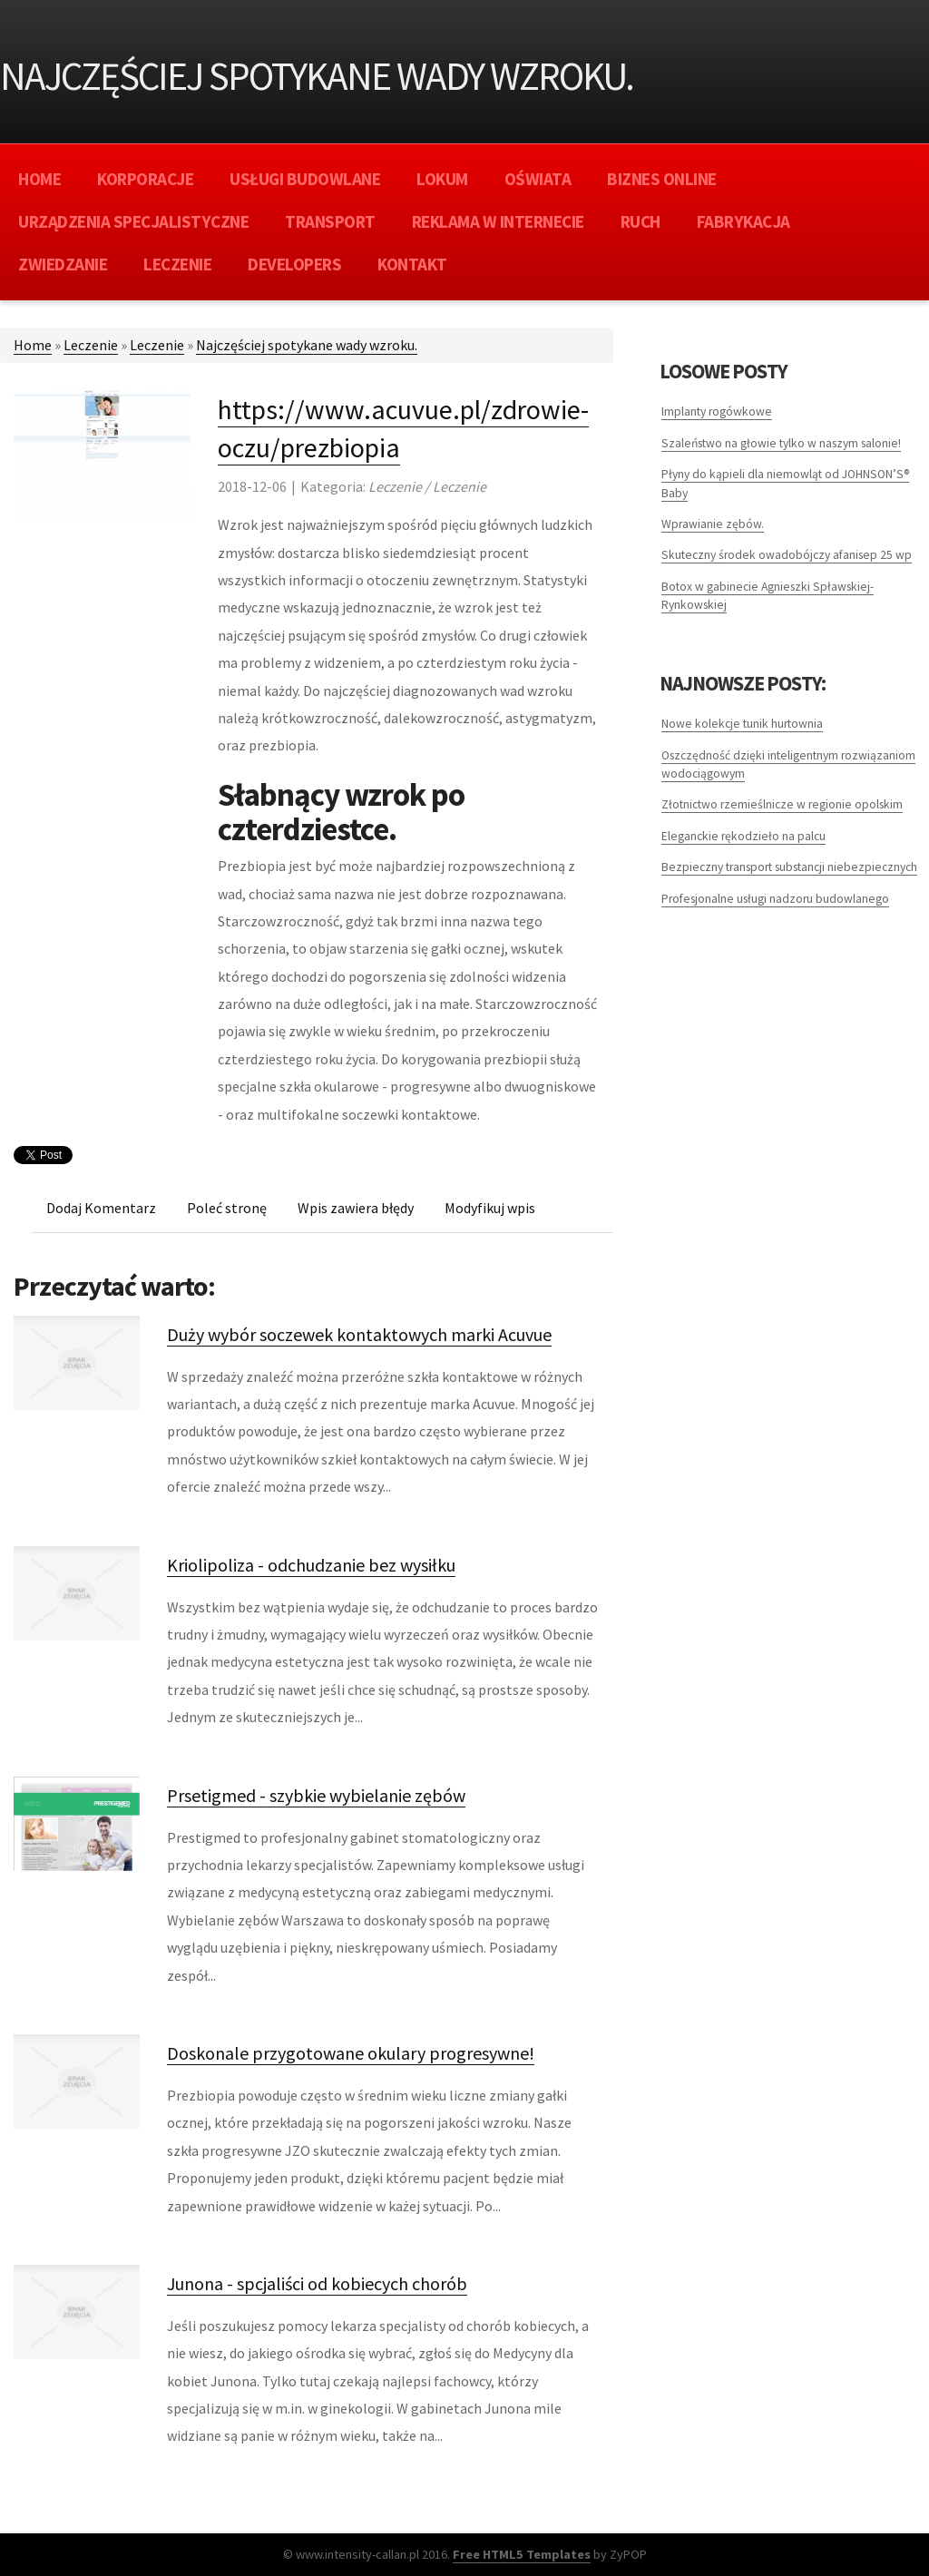 The height and width of the screenshot is (2576, 929). I want to click on Szaleństwo na głowie tylko w naszym salonie!, so click(781, 443).